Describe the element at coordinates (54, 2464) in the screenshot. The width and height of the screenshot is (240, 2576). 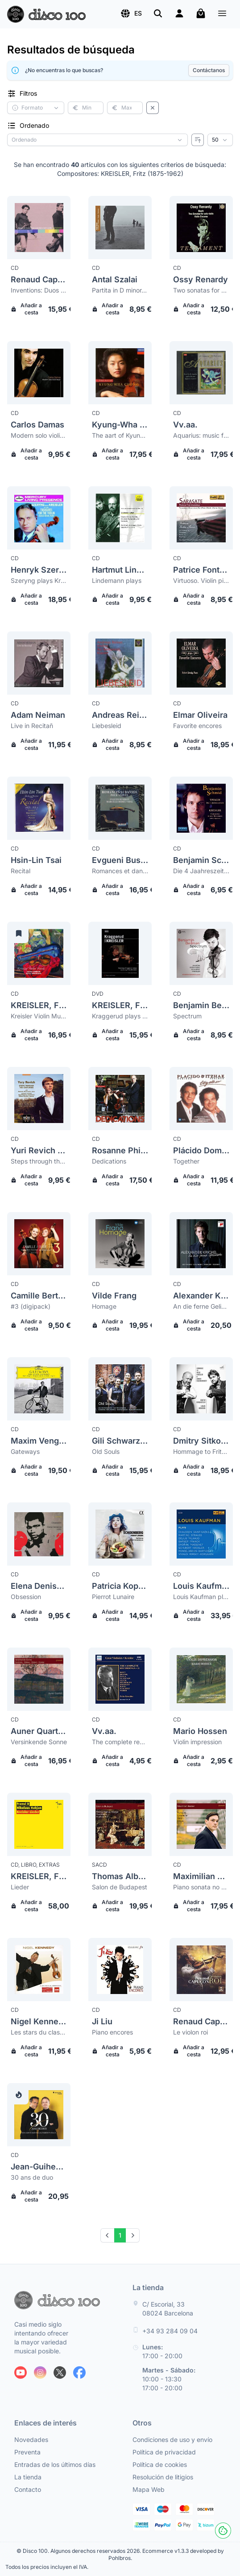
I see `Entradas de los últimos días` at that location.